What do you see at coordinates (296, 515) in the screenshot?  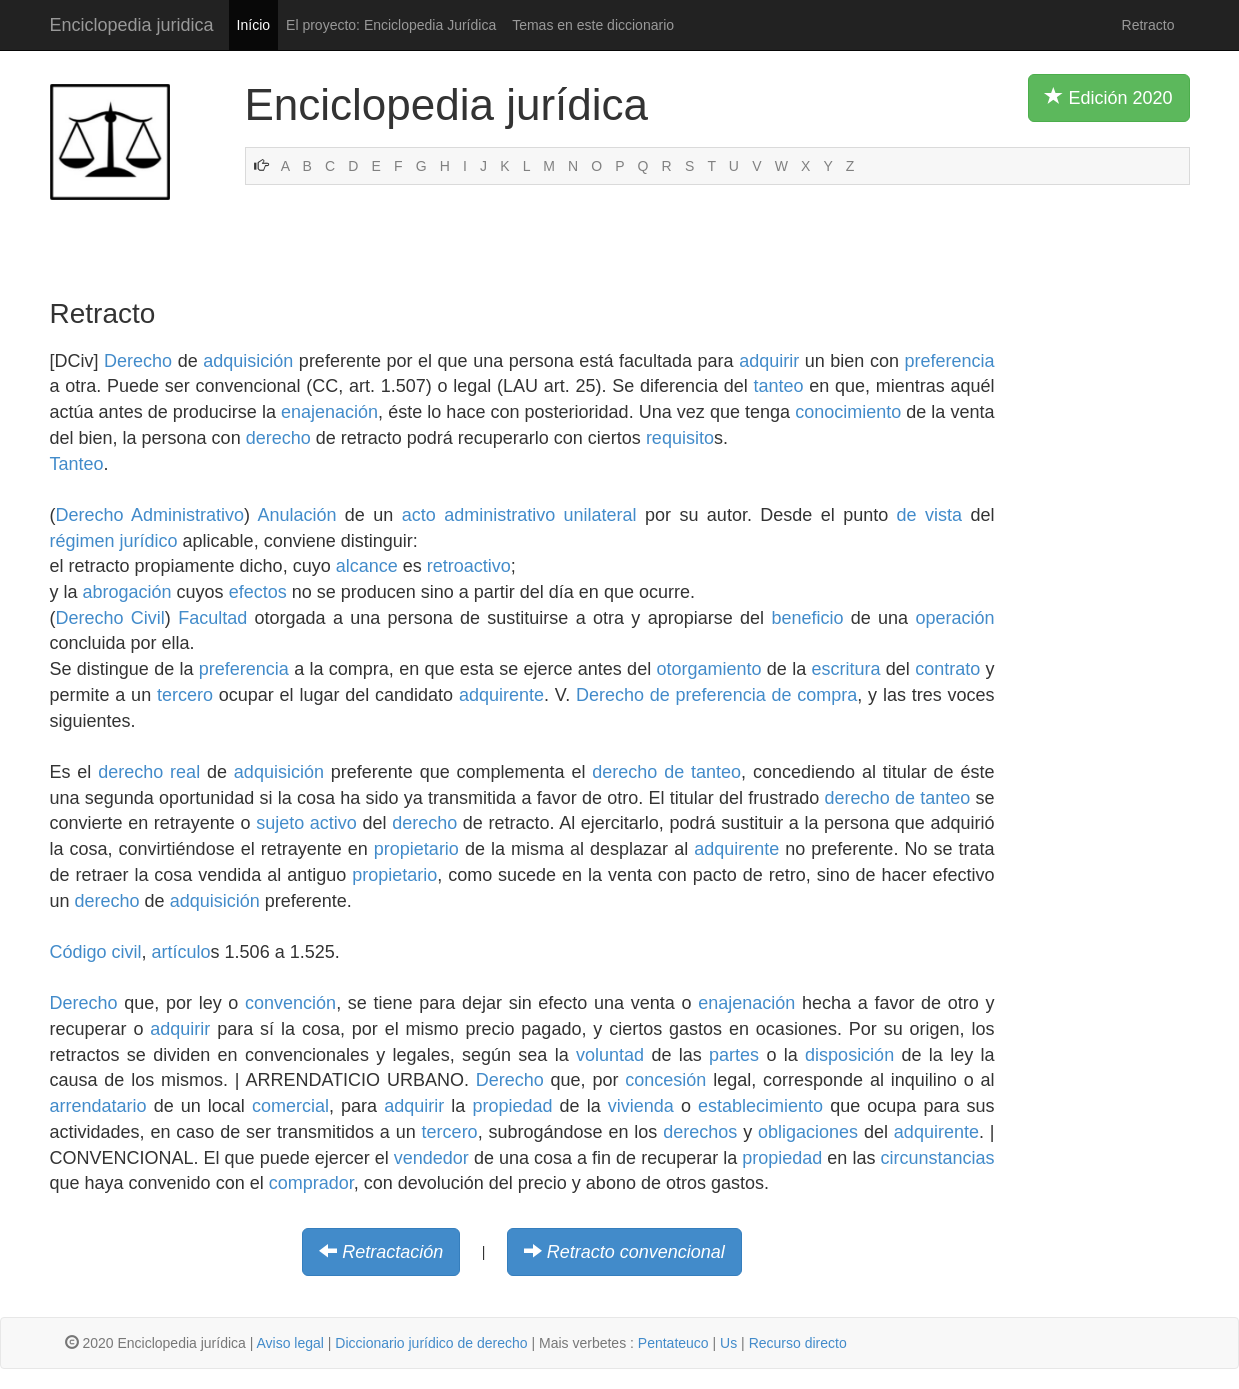 I see `Anulación` at bounding box center [296, 515].